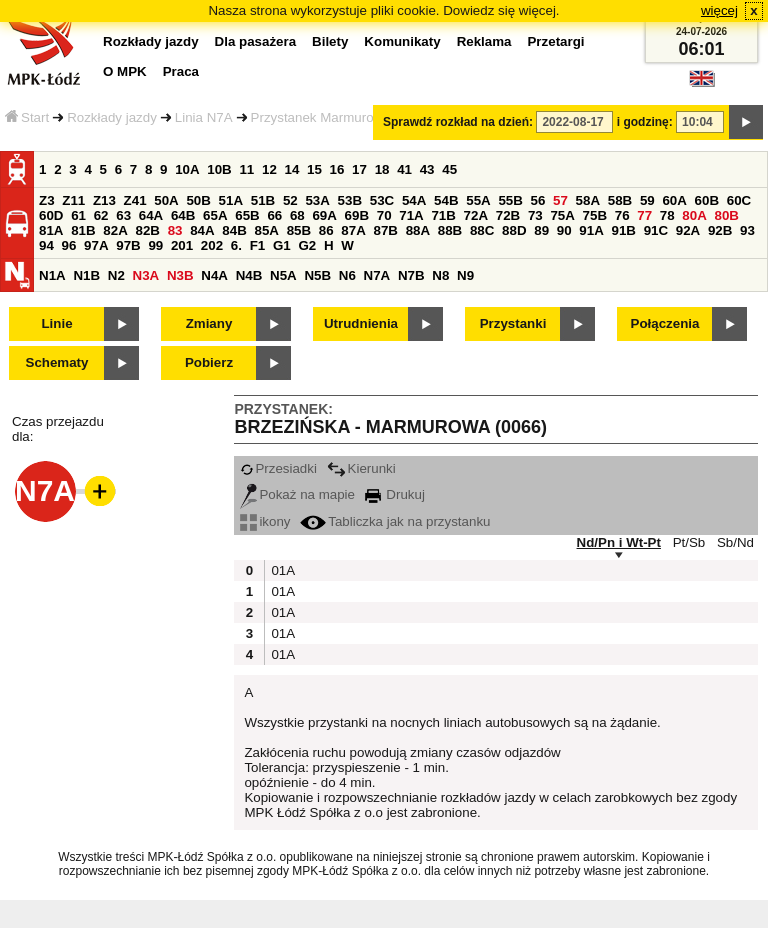  What do you see at coordinates (656, 230) in the screenshot?
I see `91C` at bounding box center [656, 230].